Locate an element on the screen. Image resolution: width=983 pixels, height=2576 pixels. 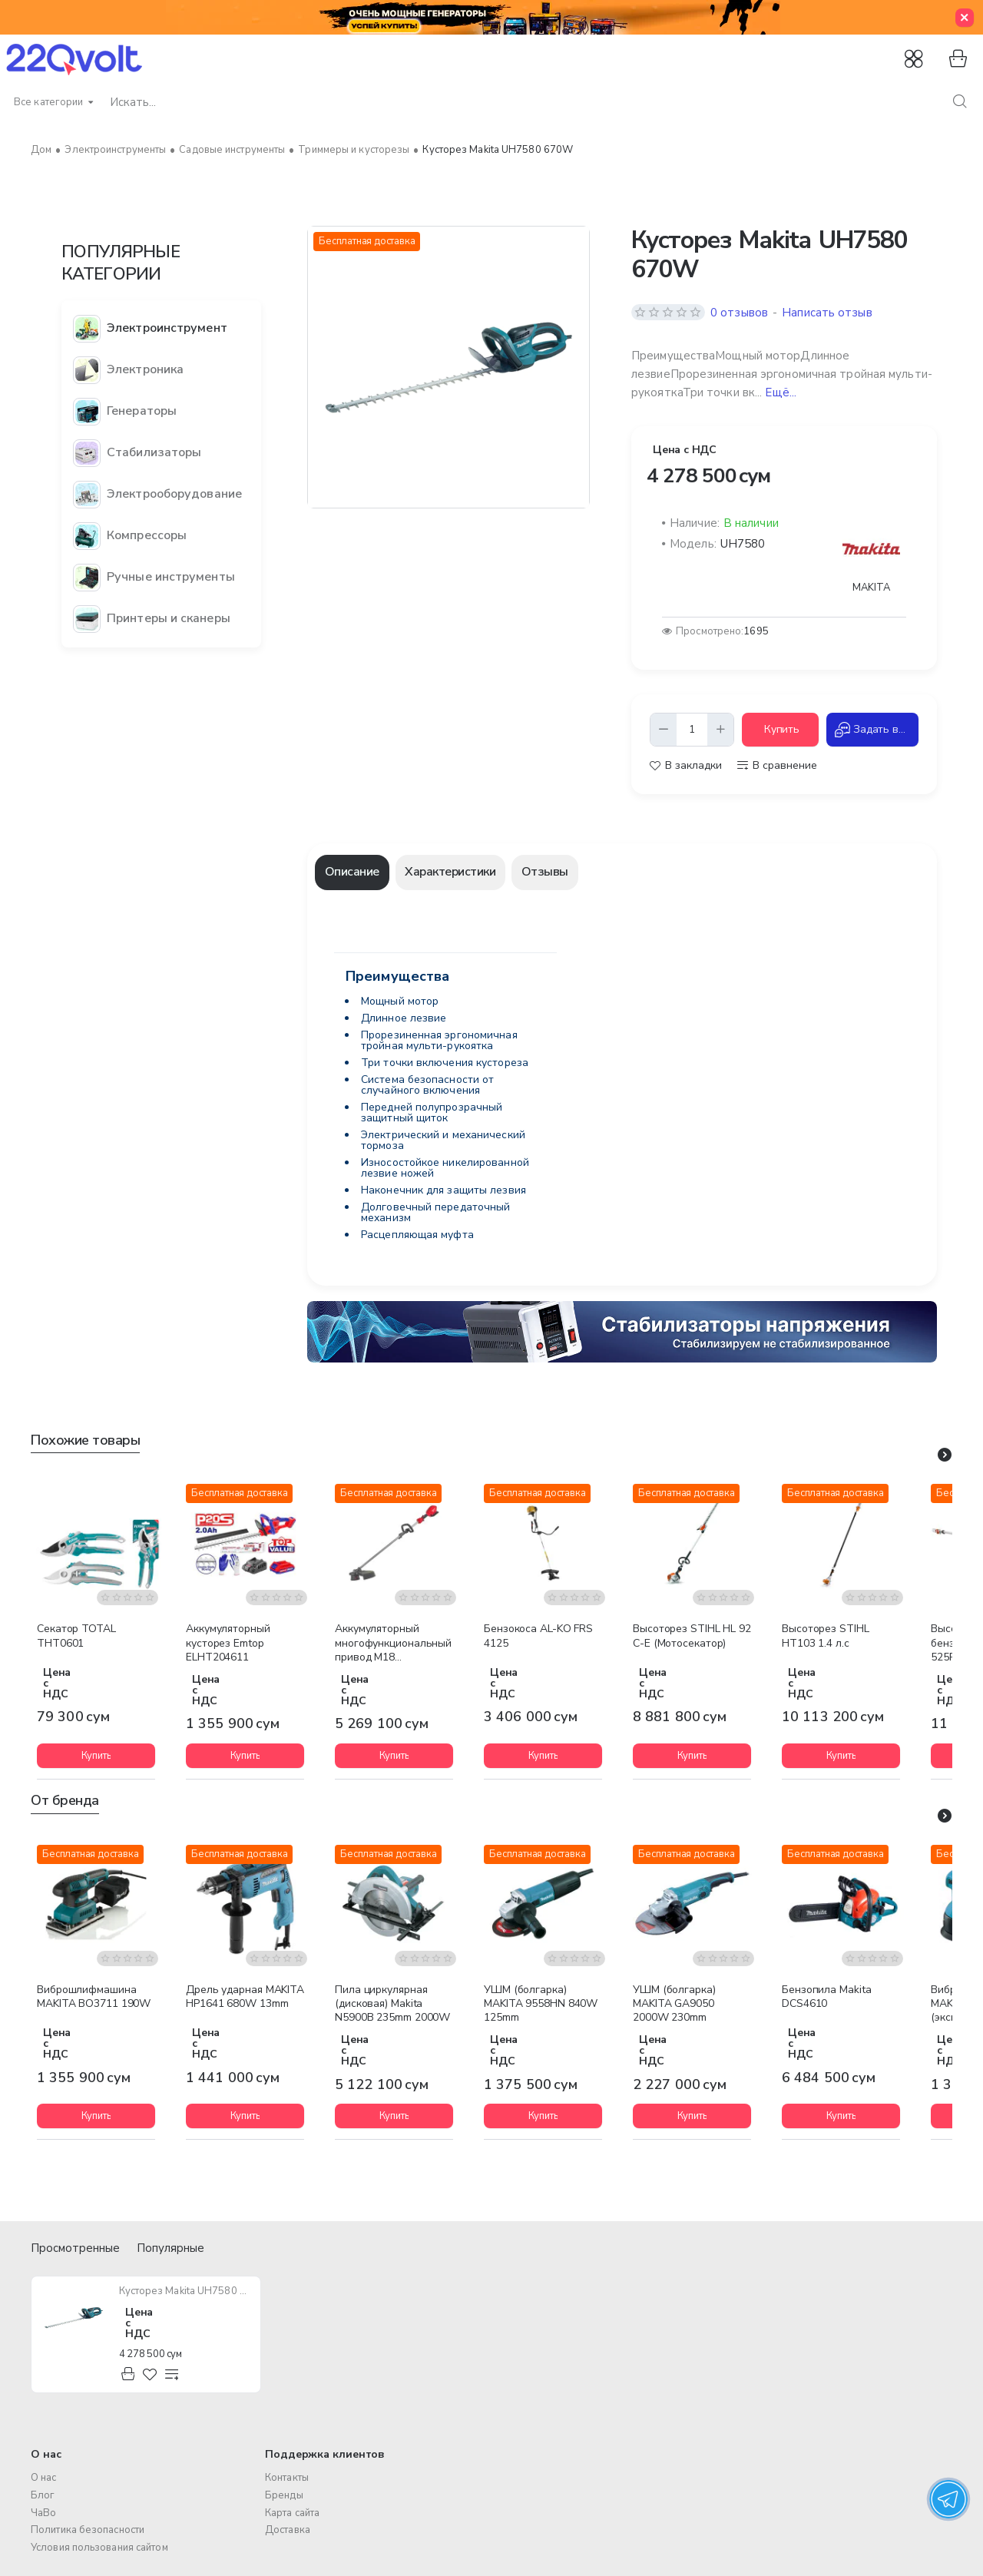
[Close] is located at coordinates (964, 17).